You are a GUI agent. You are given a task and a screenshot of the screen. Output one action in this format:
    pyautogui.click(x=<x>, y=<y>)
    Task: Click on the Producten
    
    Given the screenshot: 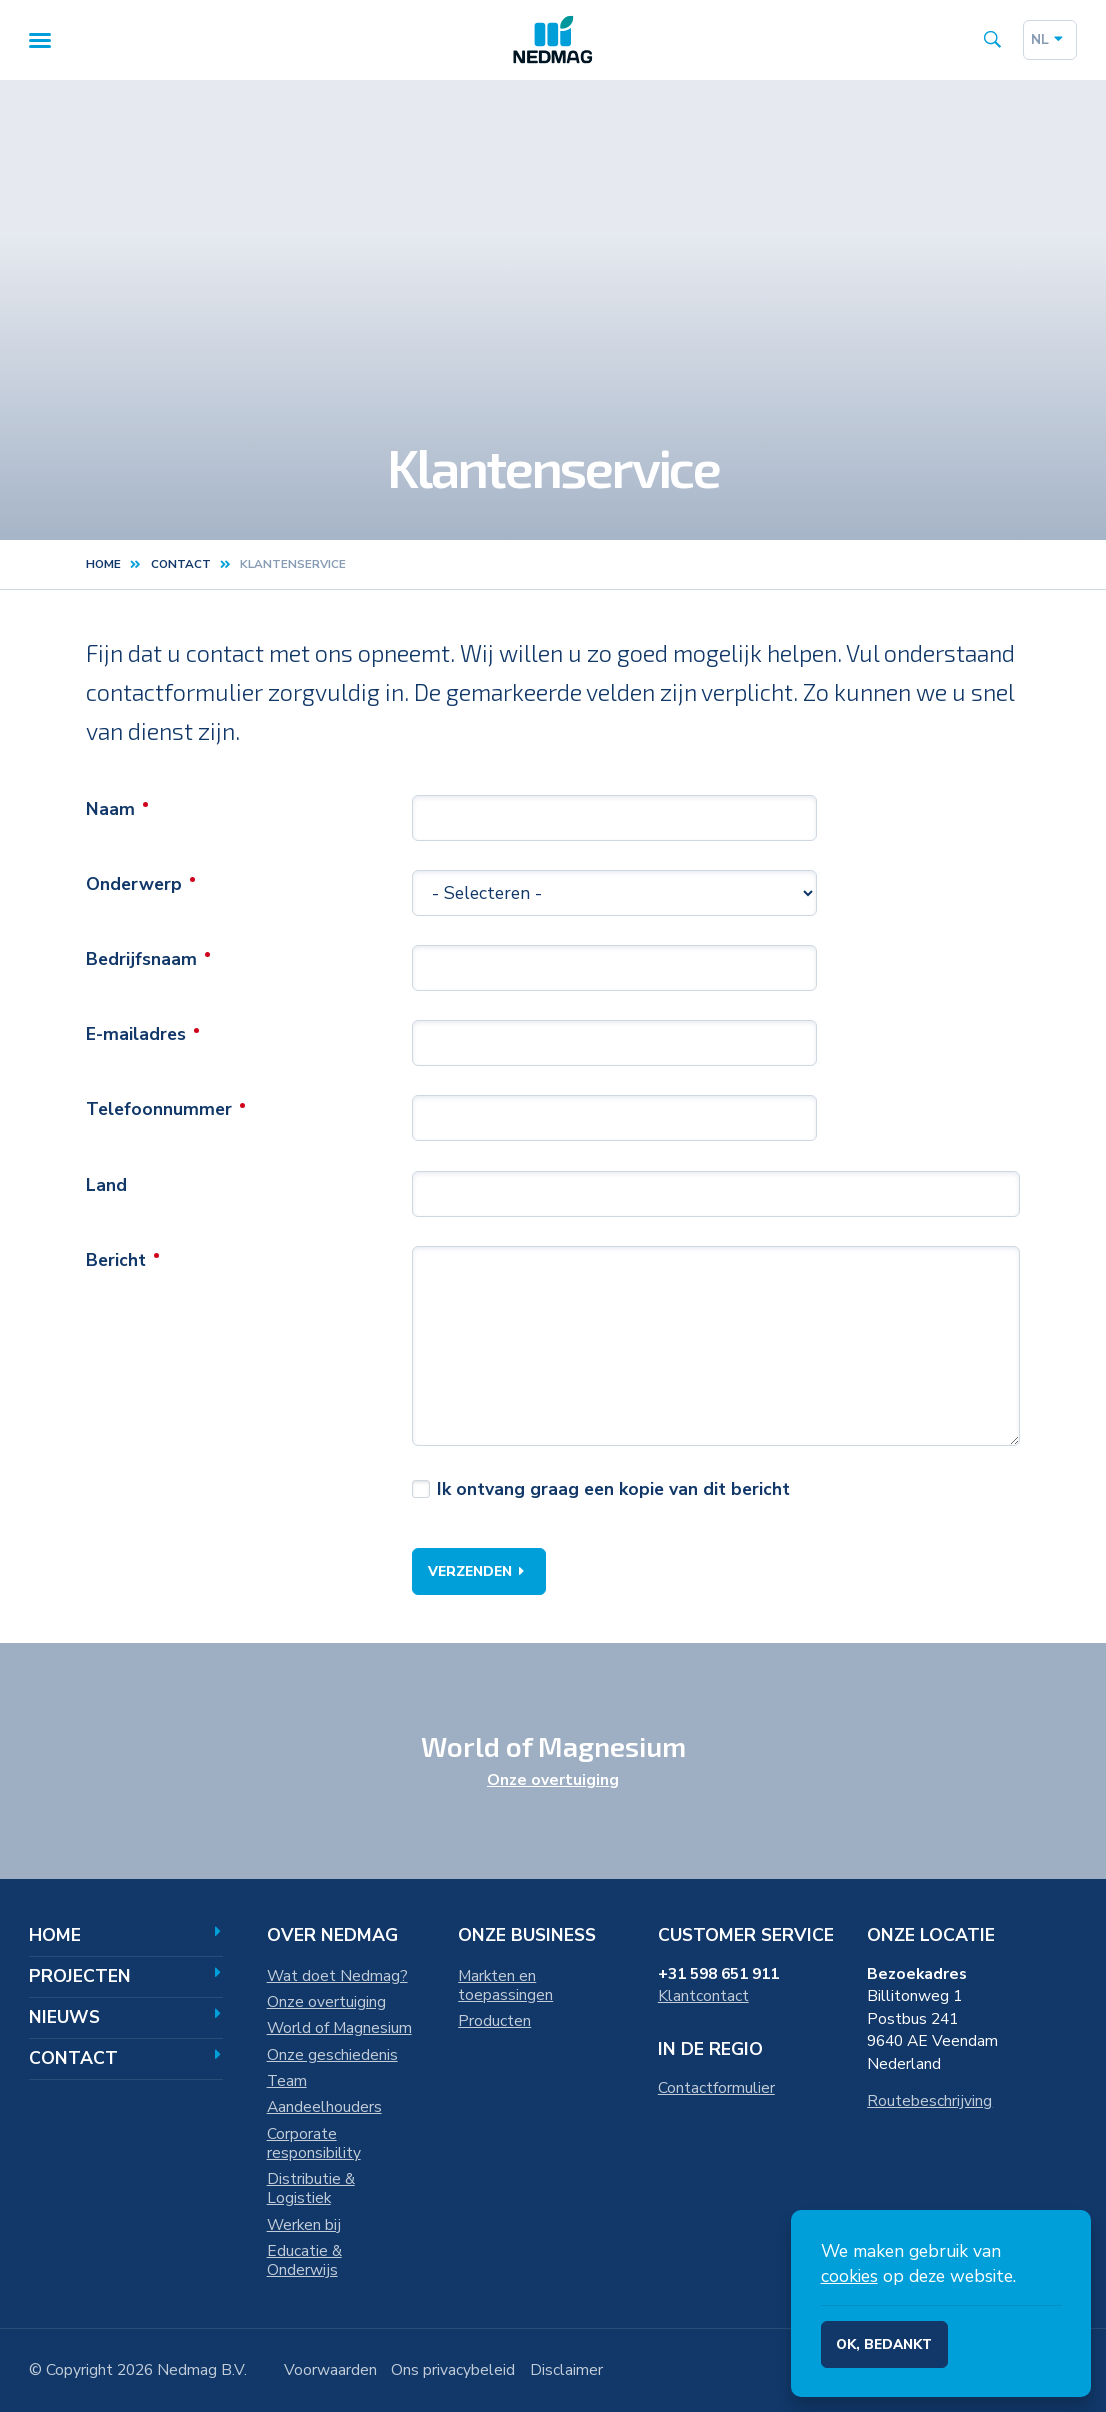 What is the action you would take?
    pyautogui.click(x=494, y=2021)
    